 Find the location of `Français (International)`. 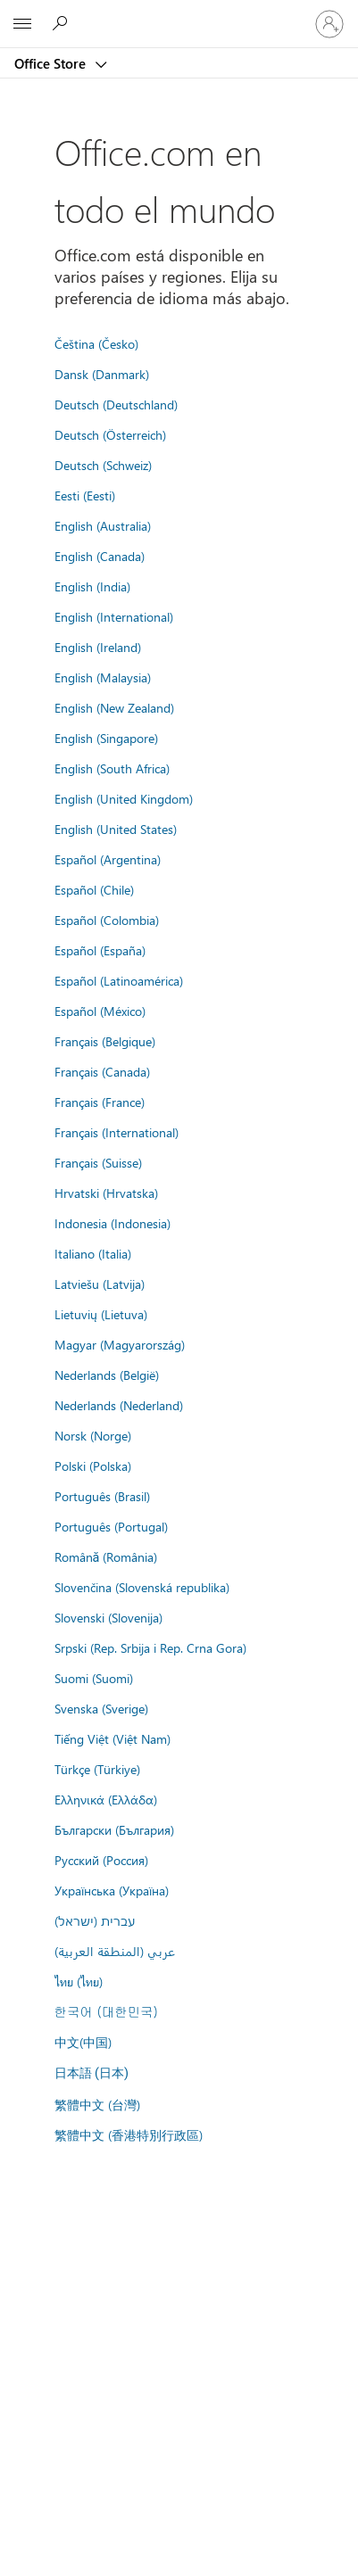

Français (International) is located at coordinates (116, 1132).